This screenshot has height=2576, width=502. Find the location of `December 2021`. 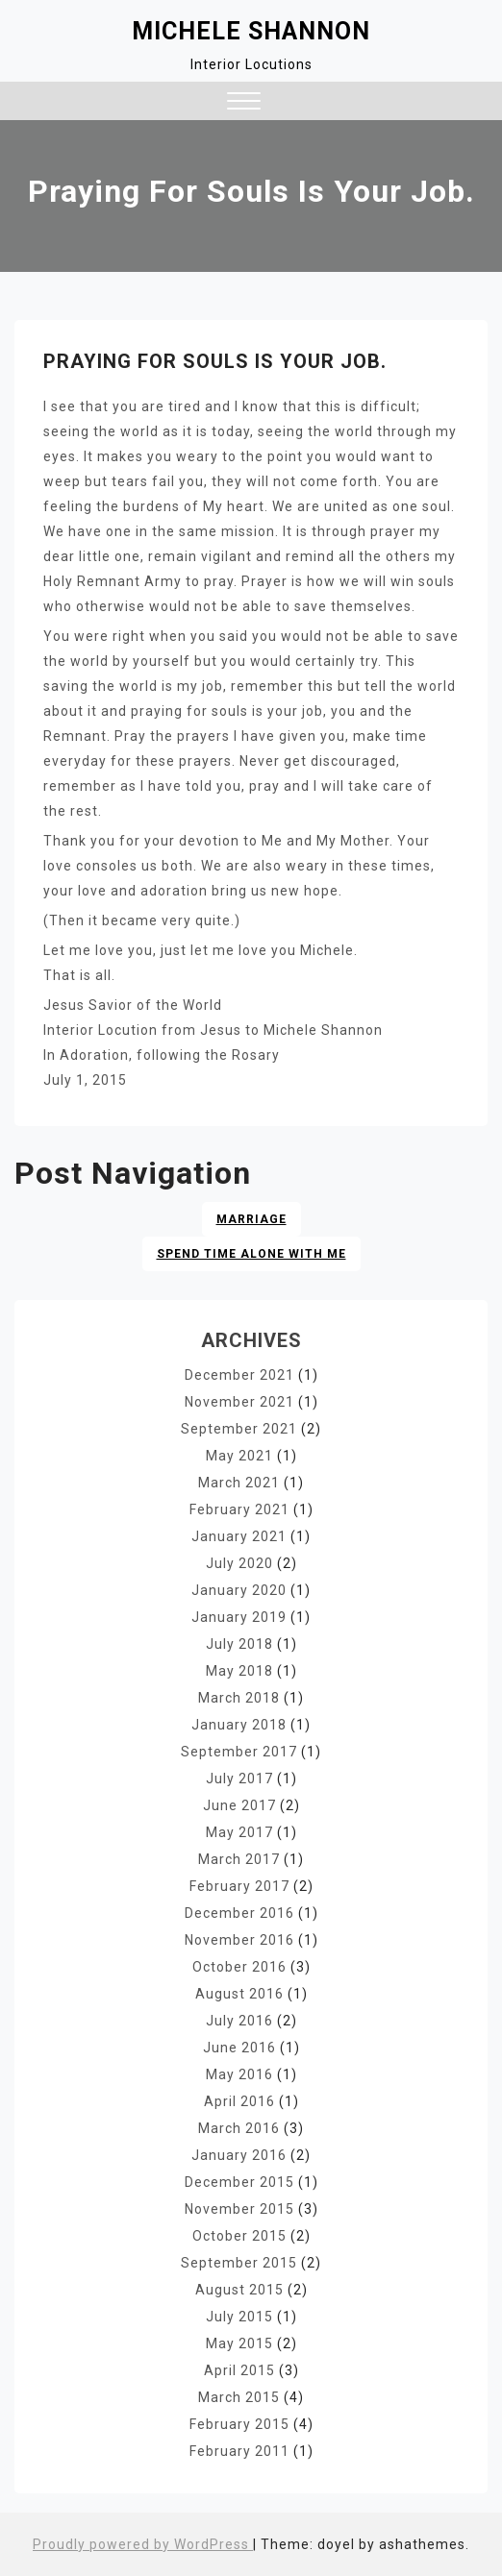

December 2021 is located at coordinates (239, 1375).